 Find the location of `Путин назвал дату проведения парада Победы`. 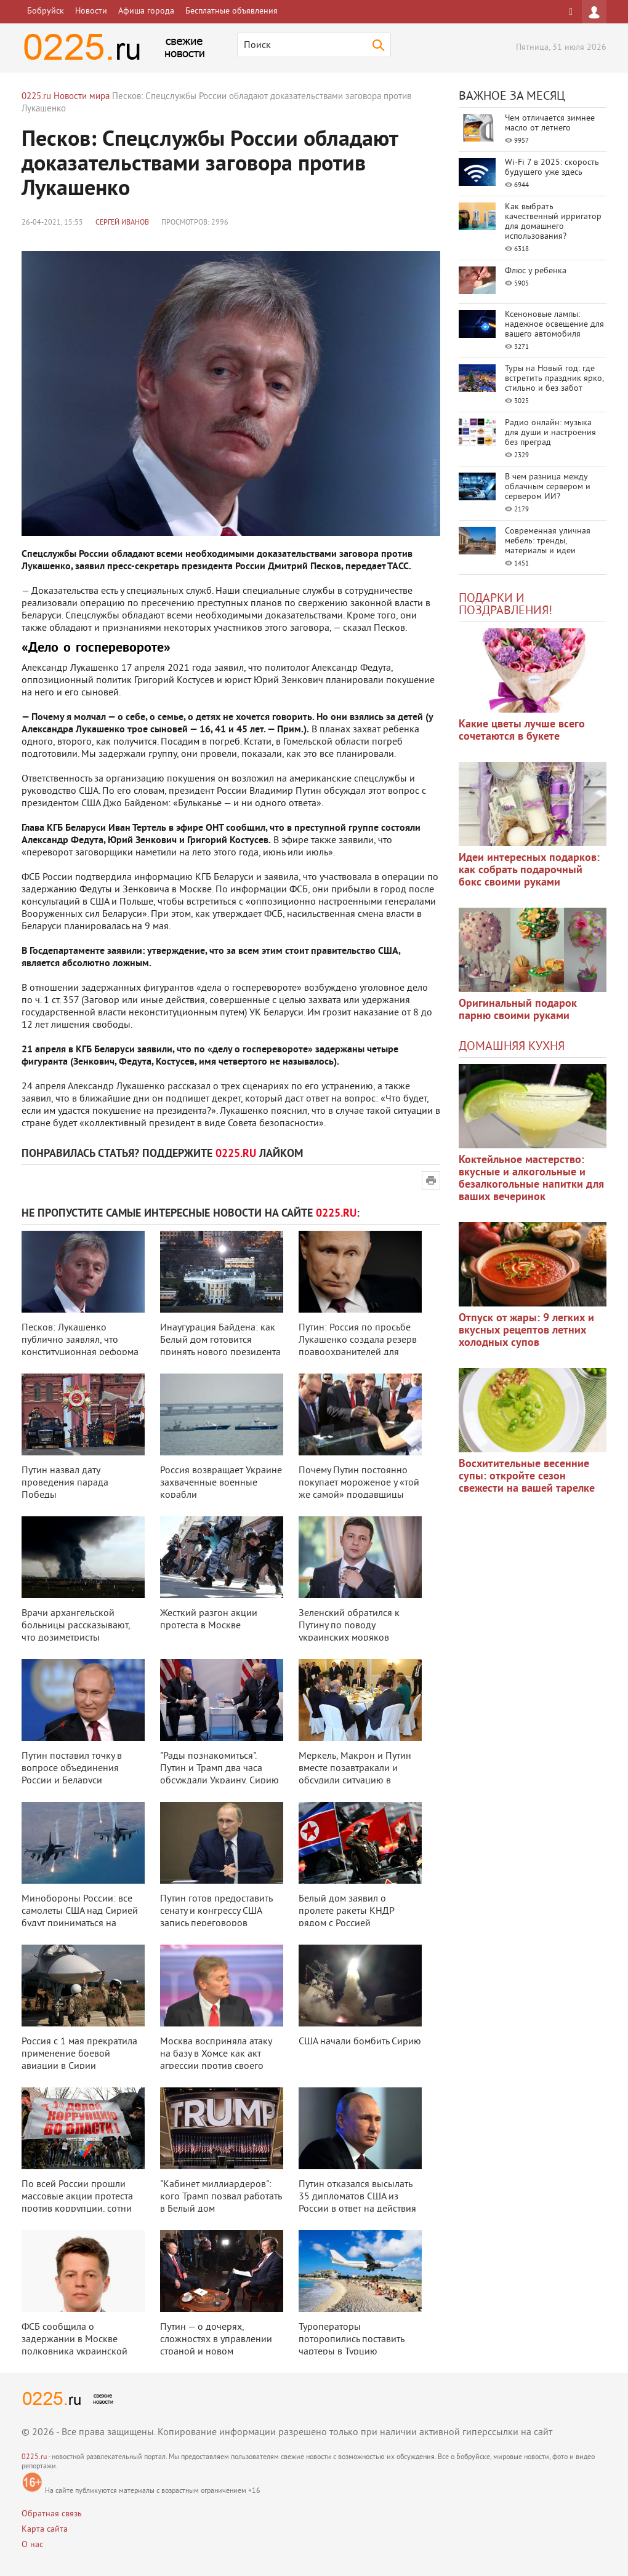

Путин назвал дату проведения парада Победы is located at coordinates (65, 1483).